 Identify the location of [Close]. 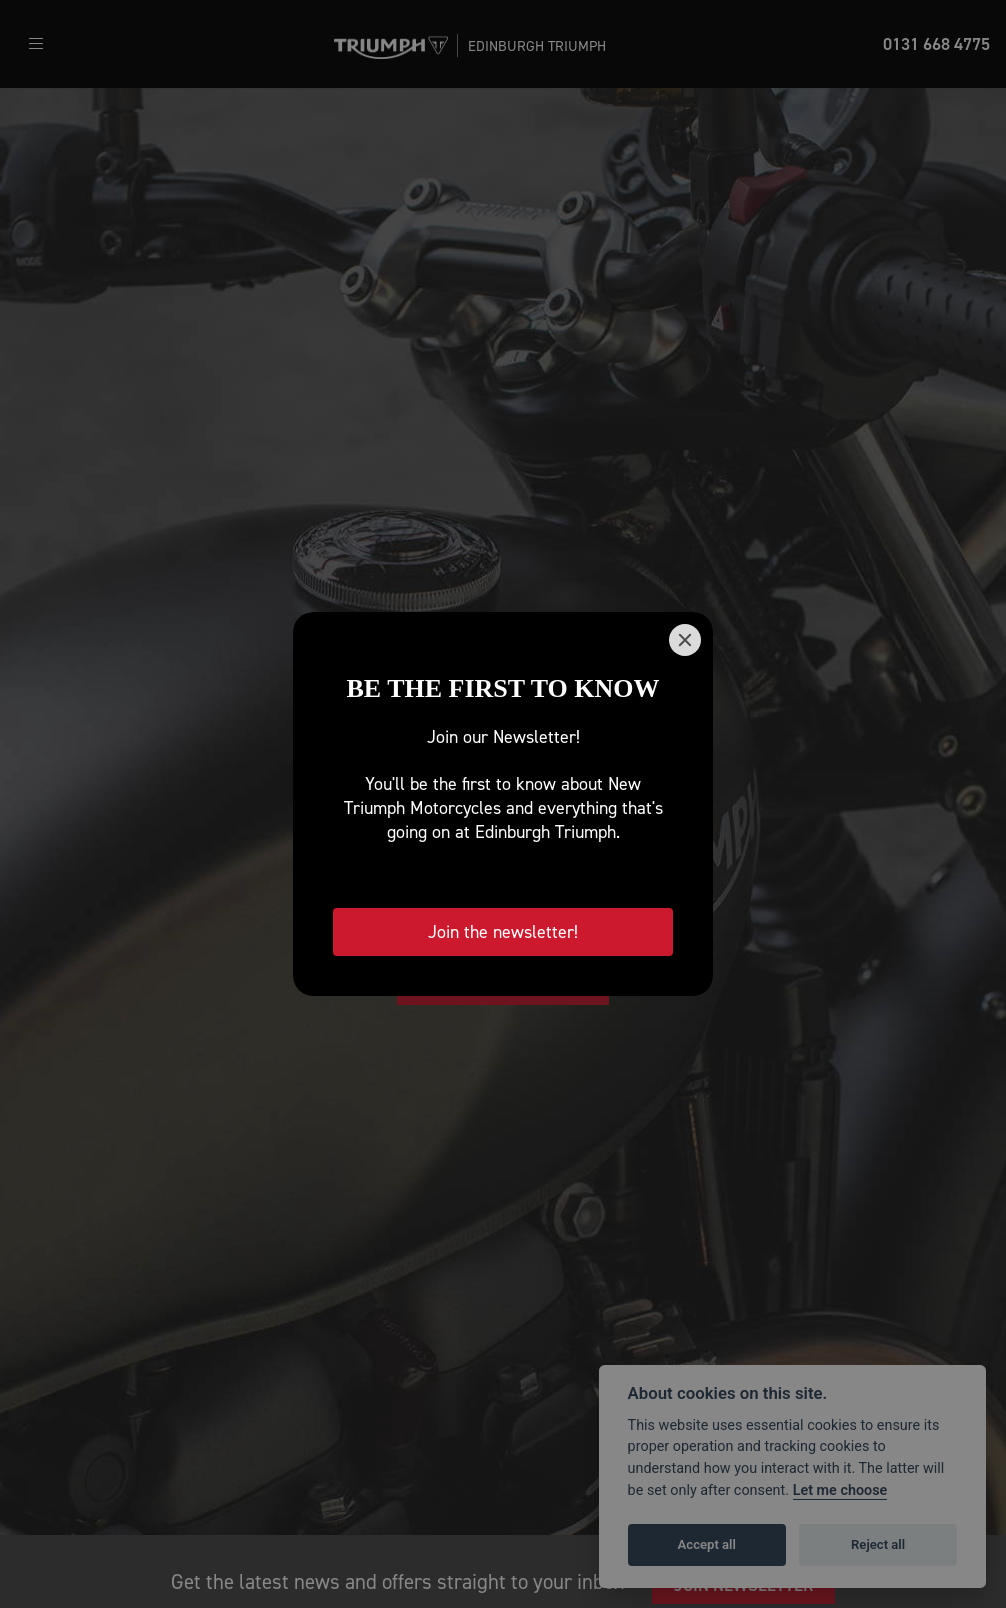
(685, 640).